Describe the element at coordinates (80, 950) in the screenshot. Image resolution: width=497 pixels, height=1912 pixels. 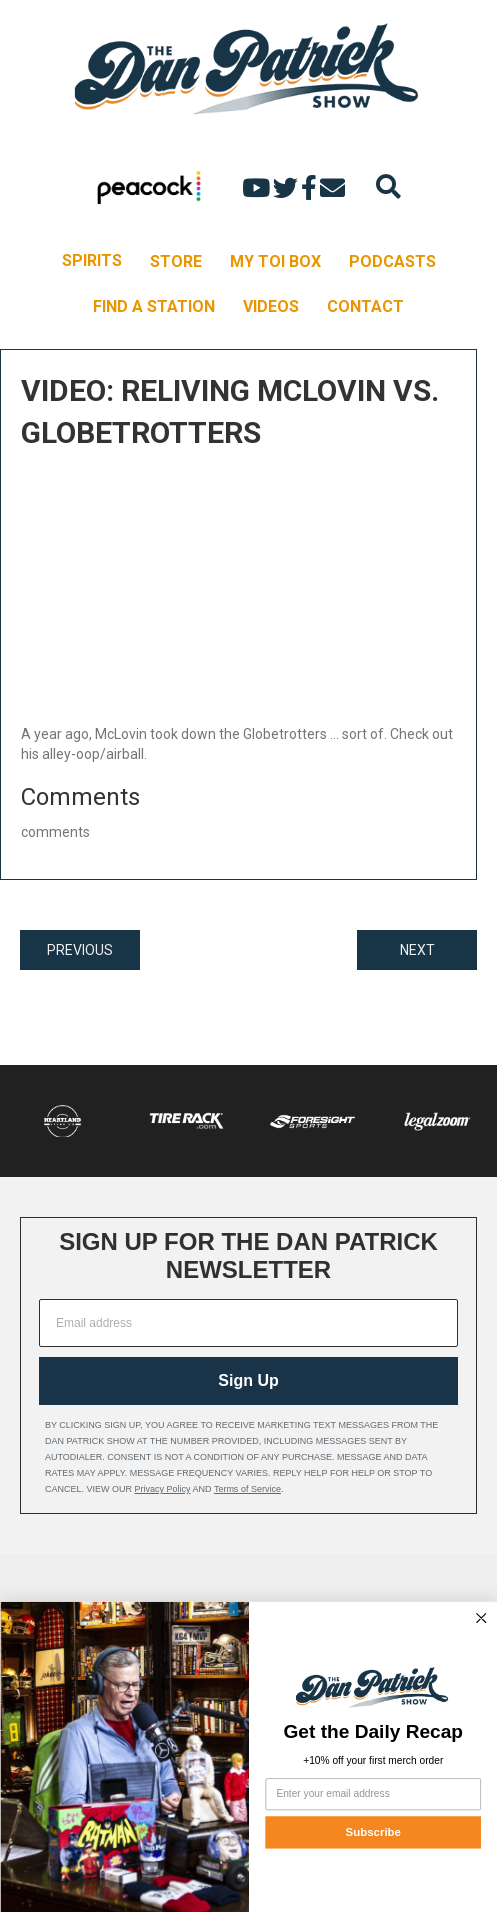
I see `PREVIOUS` at that location.